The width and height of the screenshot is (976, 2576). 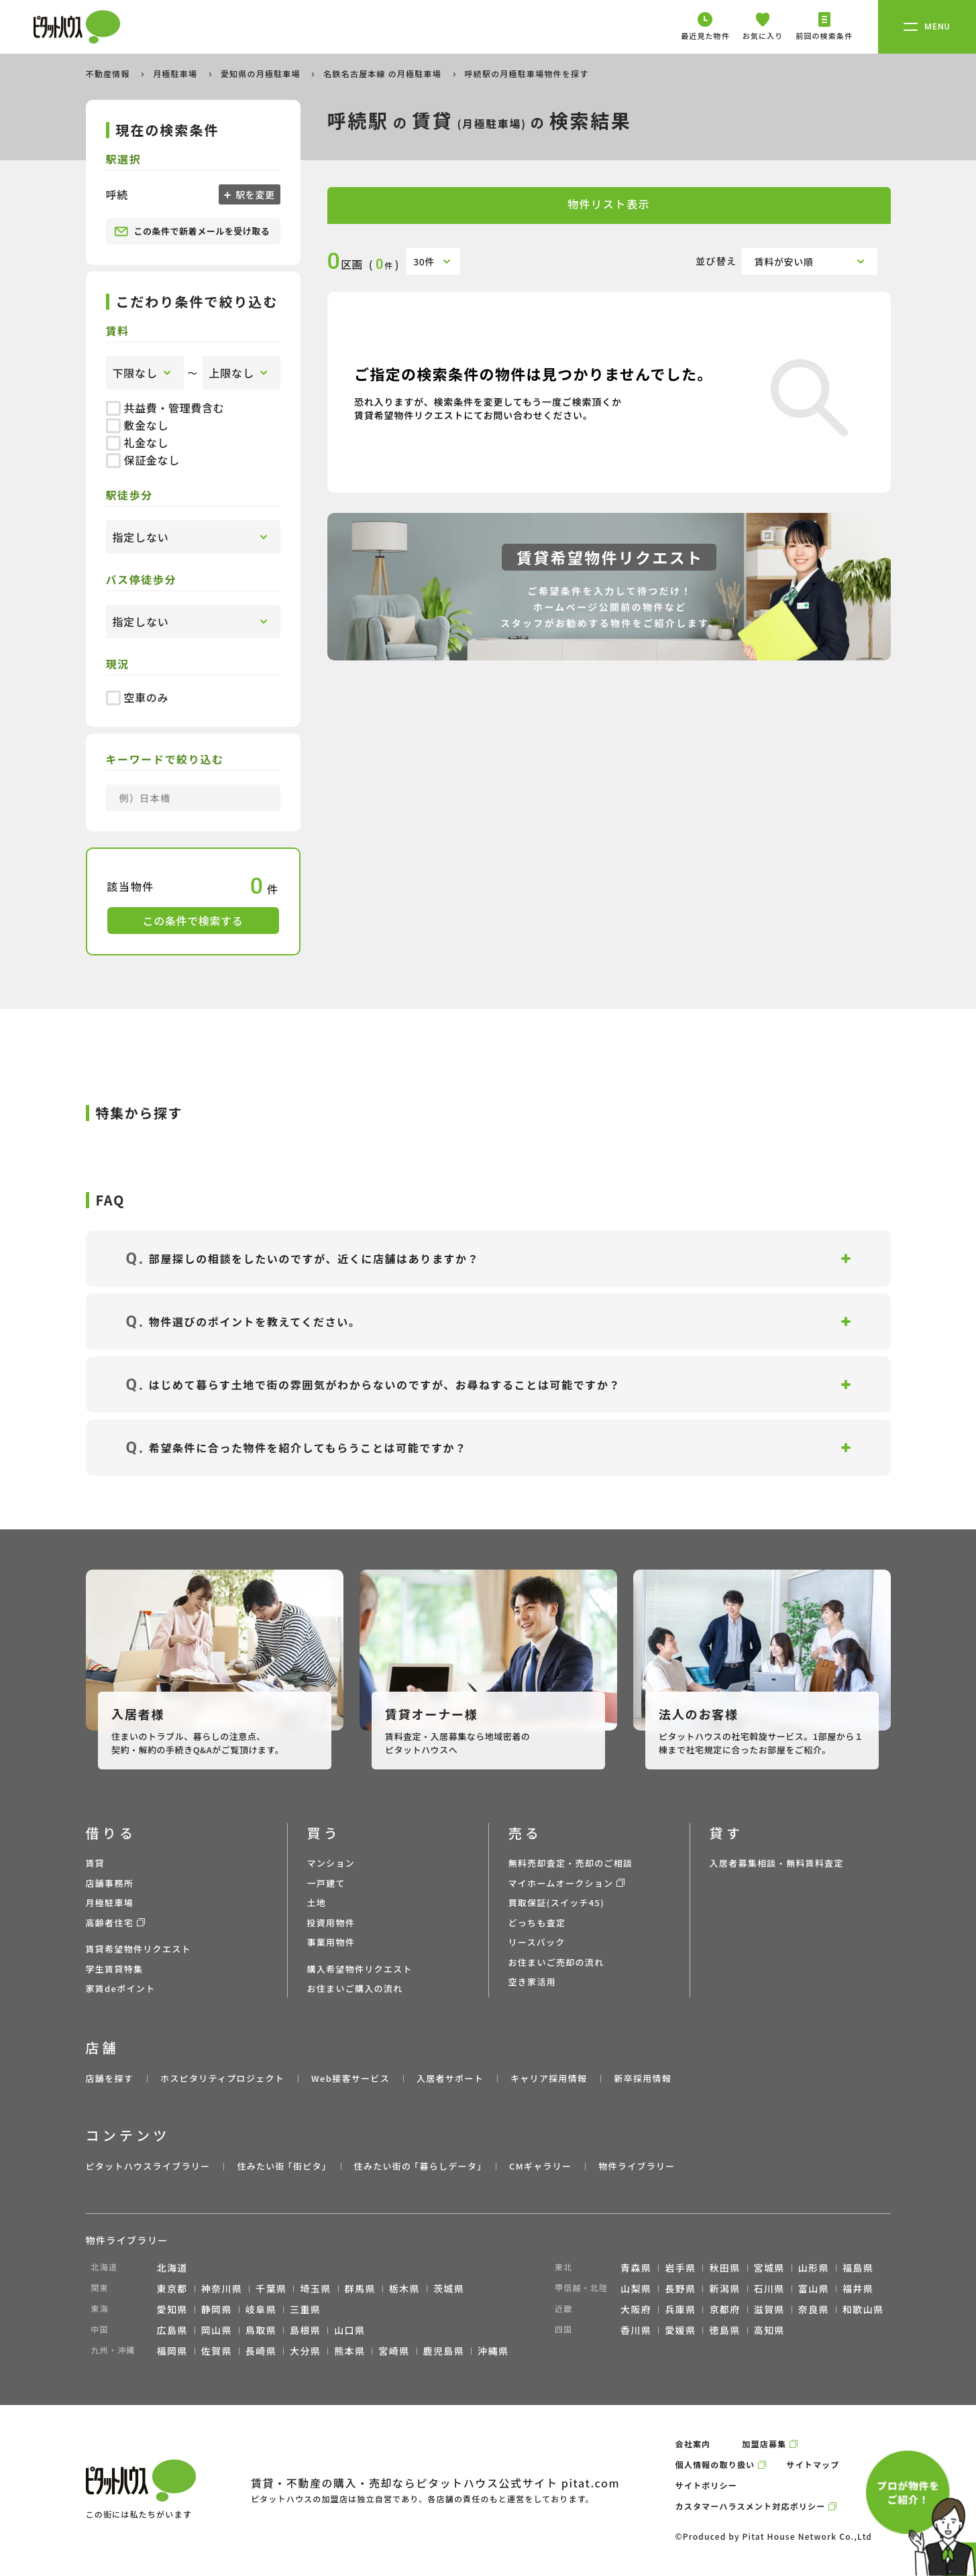 I want to click on 賃料が安い順, so click(x=784, y=261).